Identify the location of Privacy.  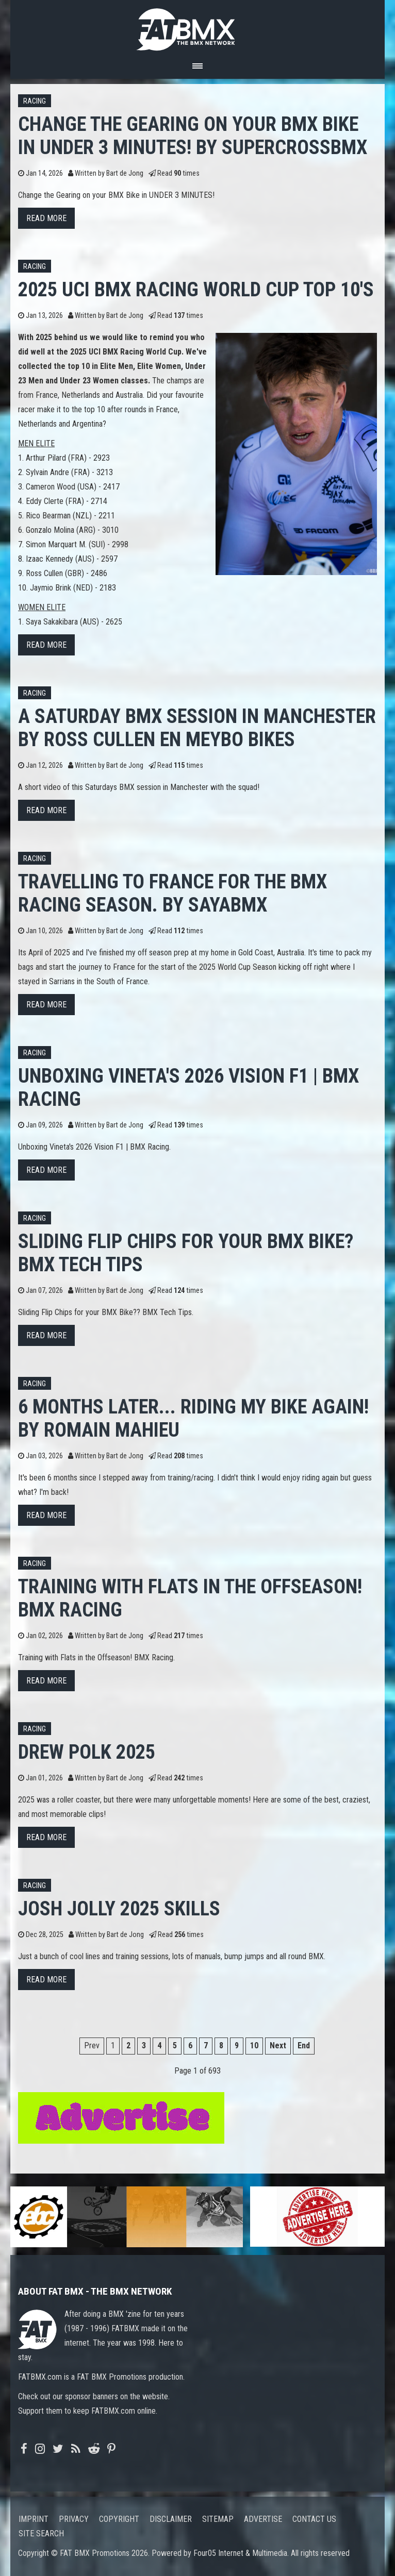
(74, 2519).